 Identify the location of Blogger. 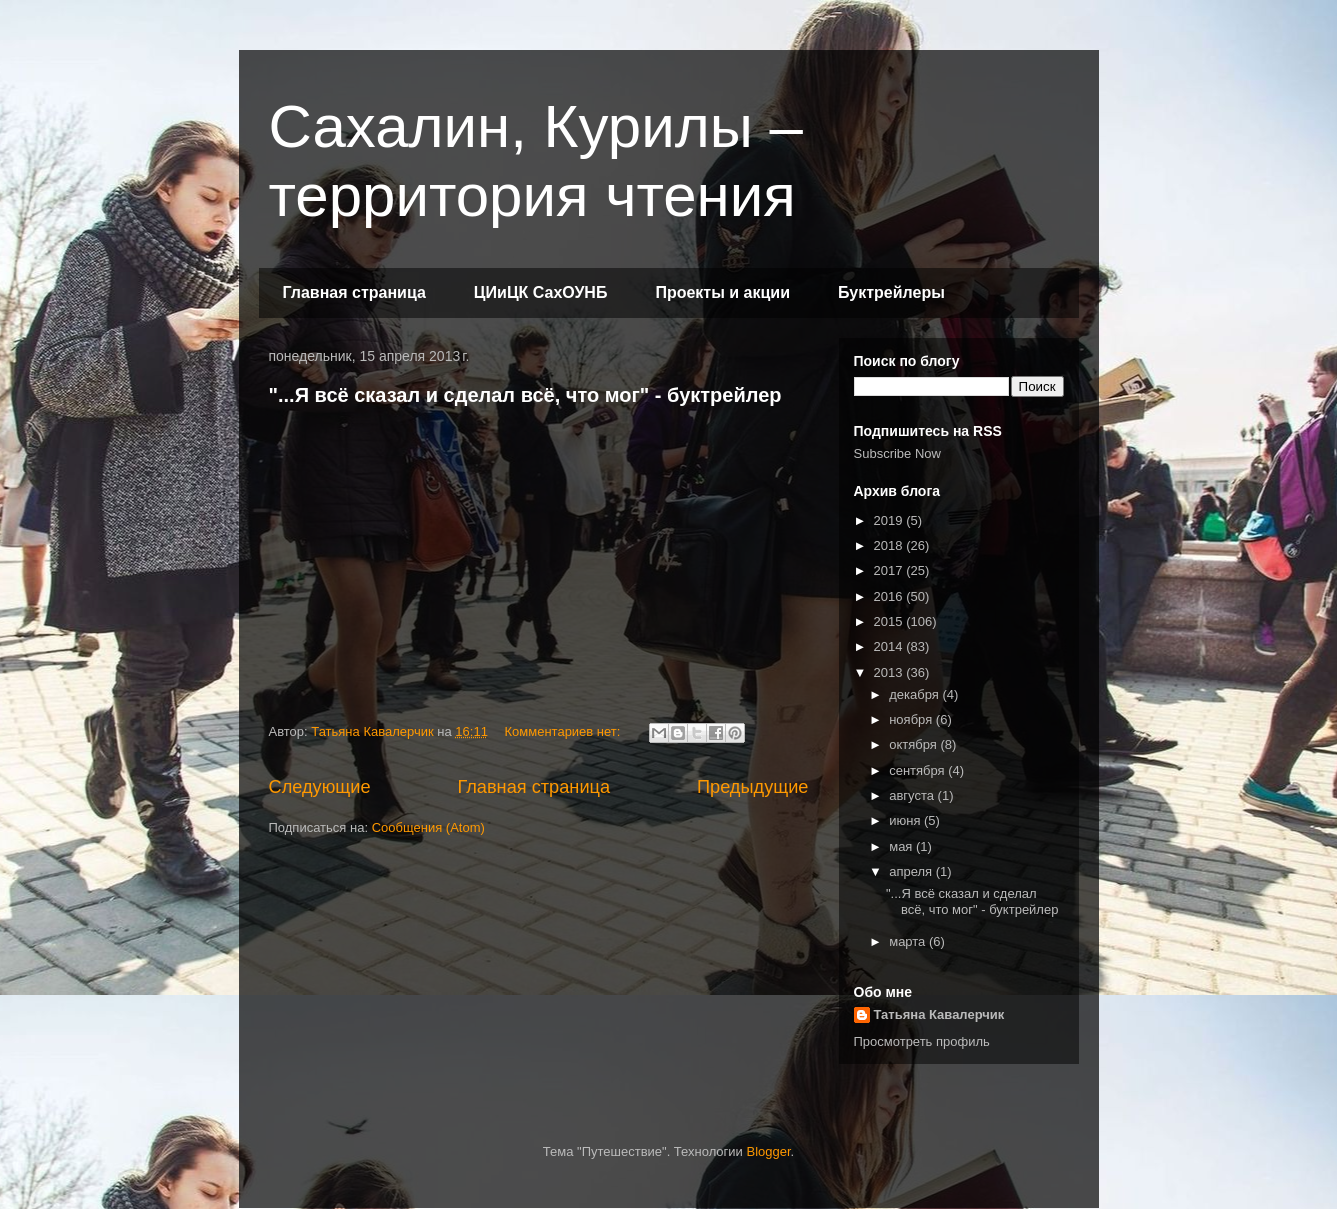
(768, 1151).